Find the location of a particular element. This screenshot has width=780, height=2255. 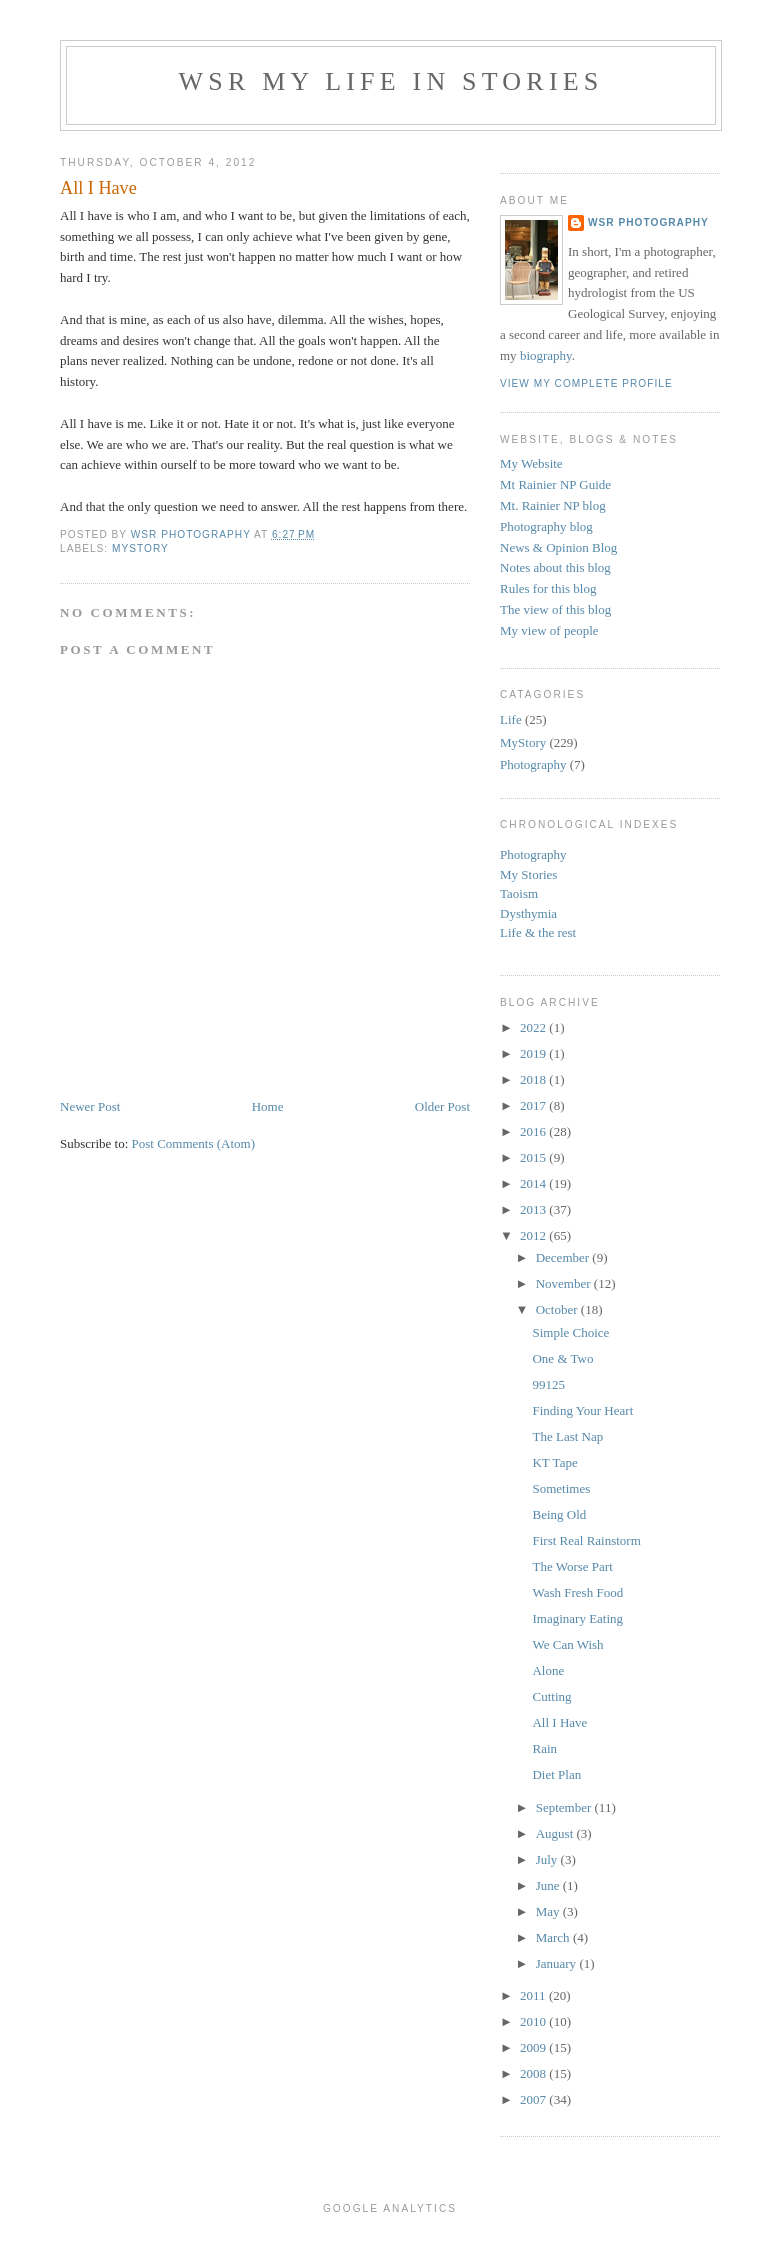

WSR My Life in Stories is located at coordinates (391, 81).